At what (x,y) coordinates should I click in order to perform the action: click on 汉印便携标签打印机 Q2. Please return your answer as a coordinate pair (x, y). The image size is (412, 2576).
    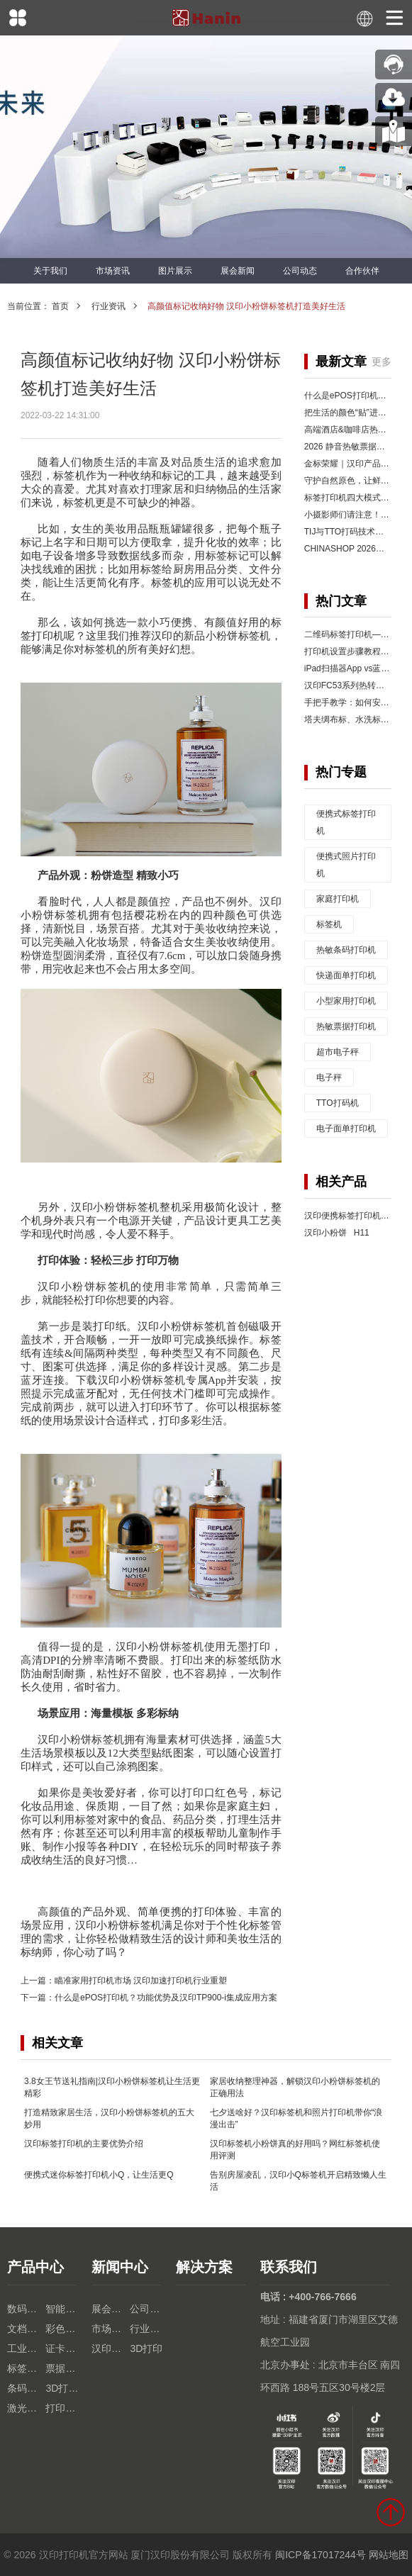
    Looking at the image, I should click on (351, 1216).